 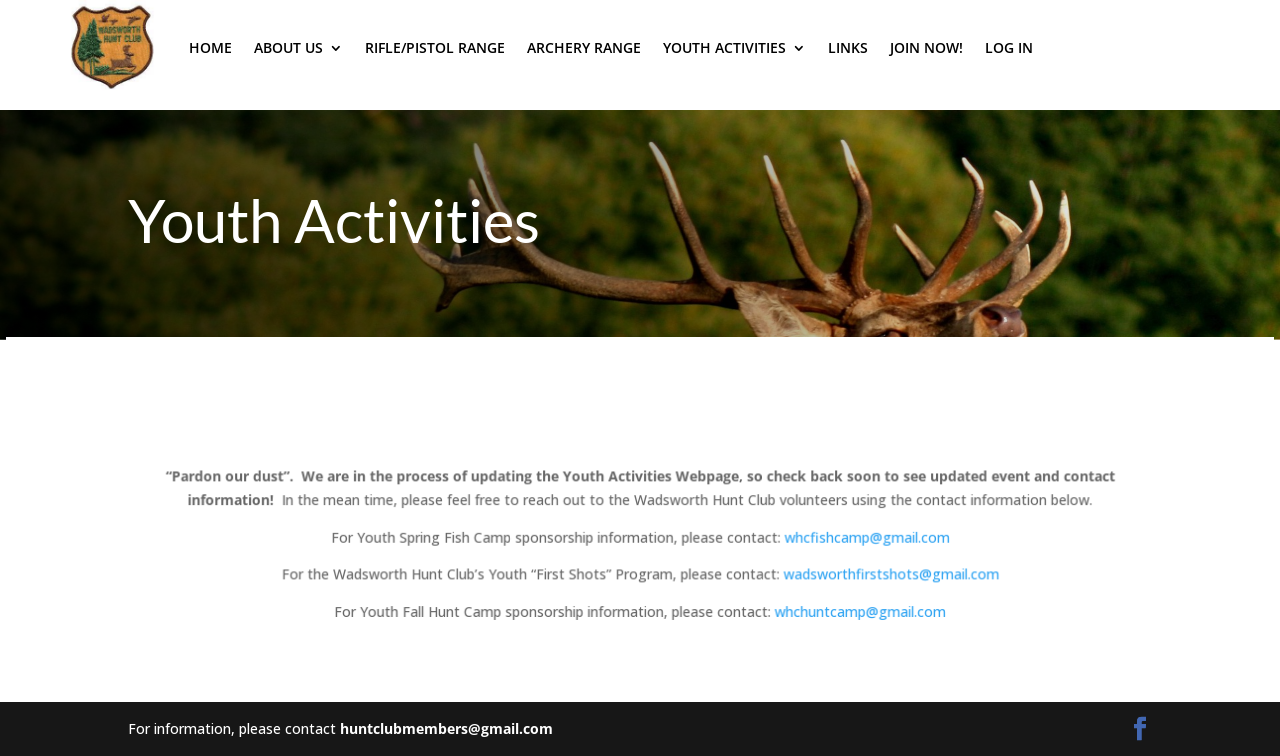 What do you see at coordinates (859, 611) in the screenshot?
I see `whchuntcamp@gmail.com` at bounding box center [859, 611].